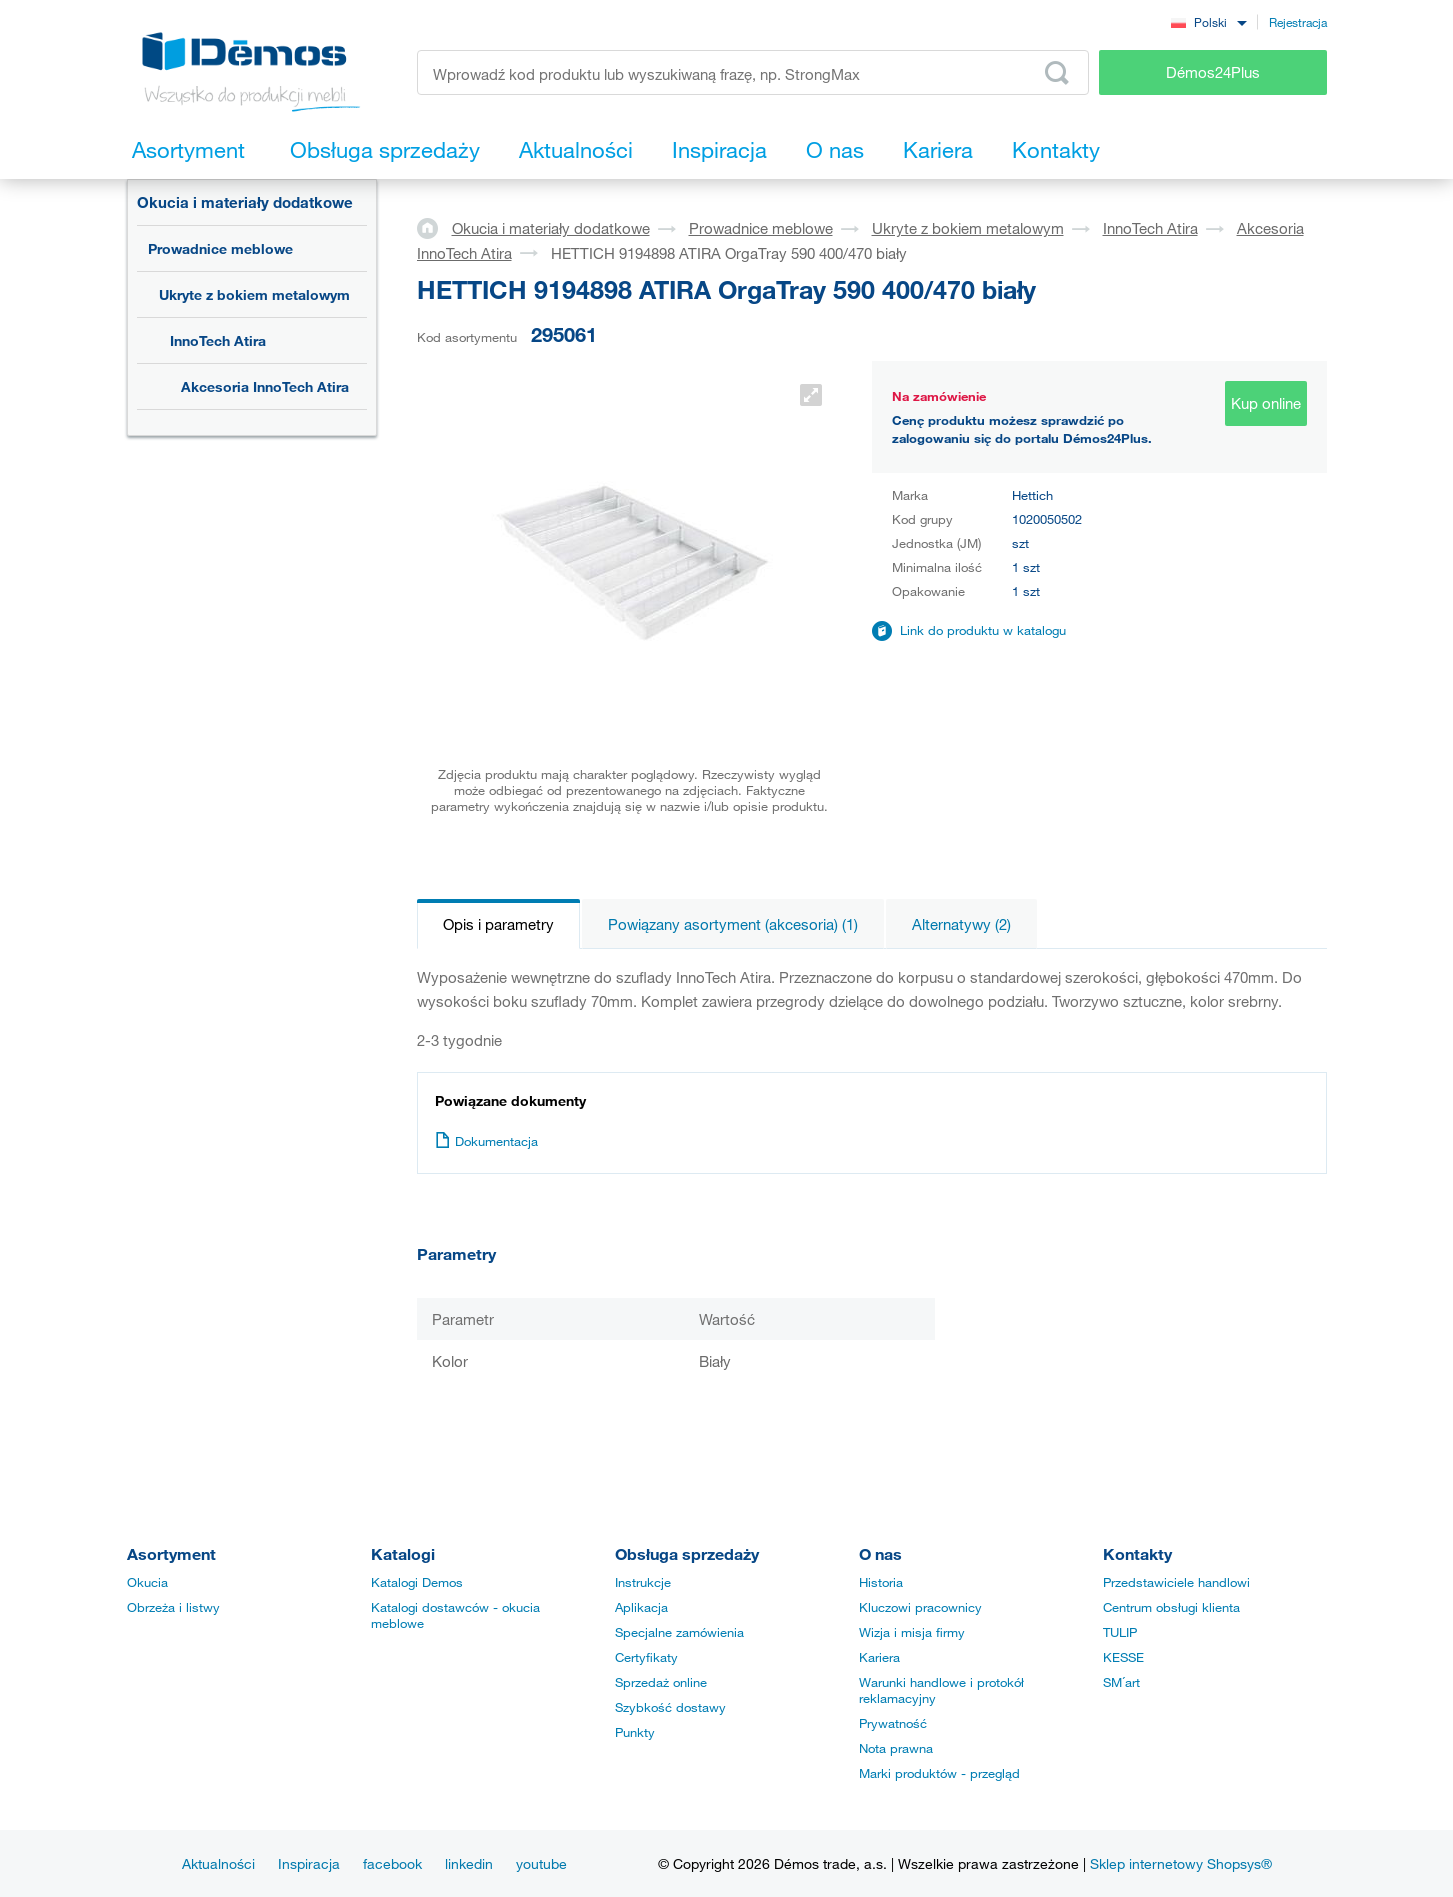 This screenshot has height=1897, width=1453. Describe the element at coordinates (670, 1707) in the screenshot. I see `Szybkość dostawy` at that location.